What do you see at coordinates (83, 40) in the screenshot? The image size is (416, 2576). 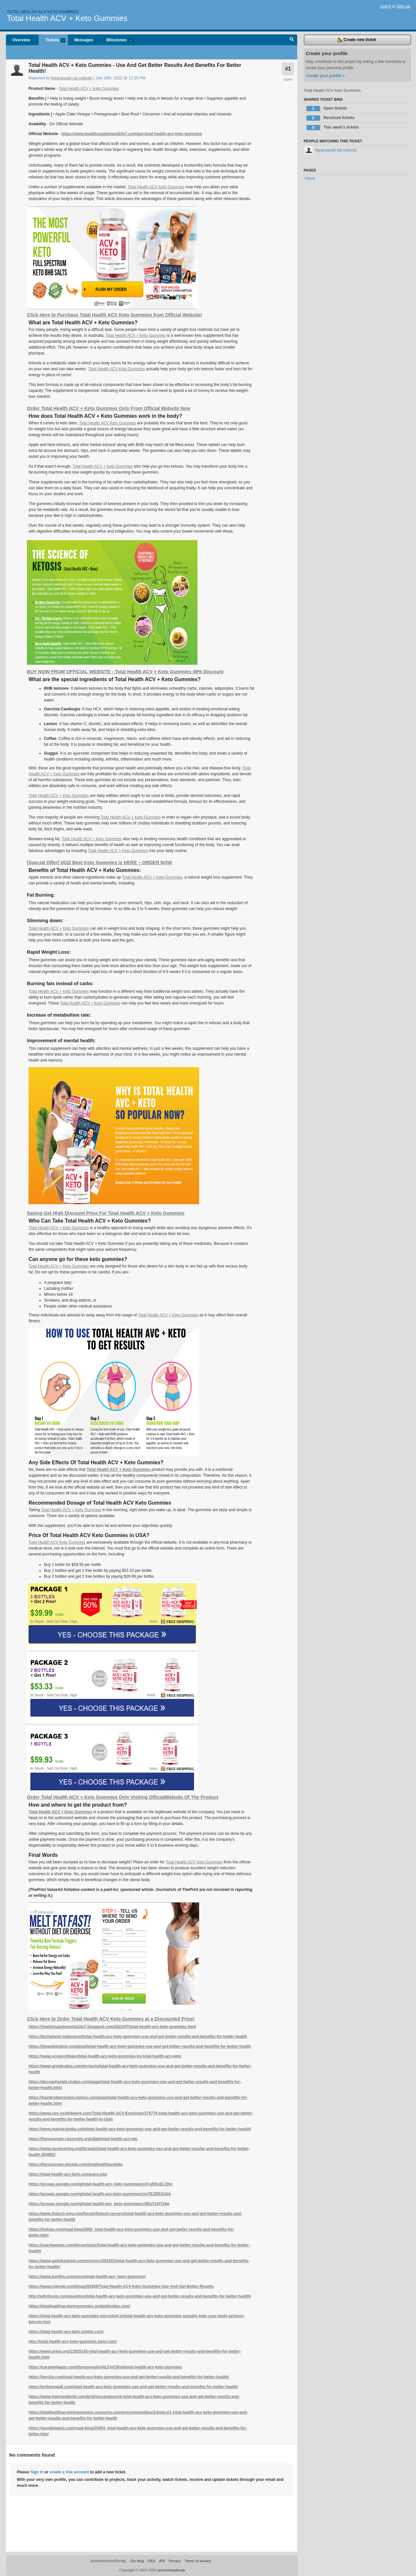 I see `Messages` at bounding box center [83, 40].